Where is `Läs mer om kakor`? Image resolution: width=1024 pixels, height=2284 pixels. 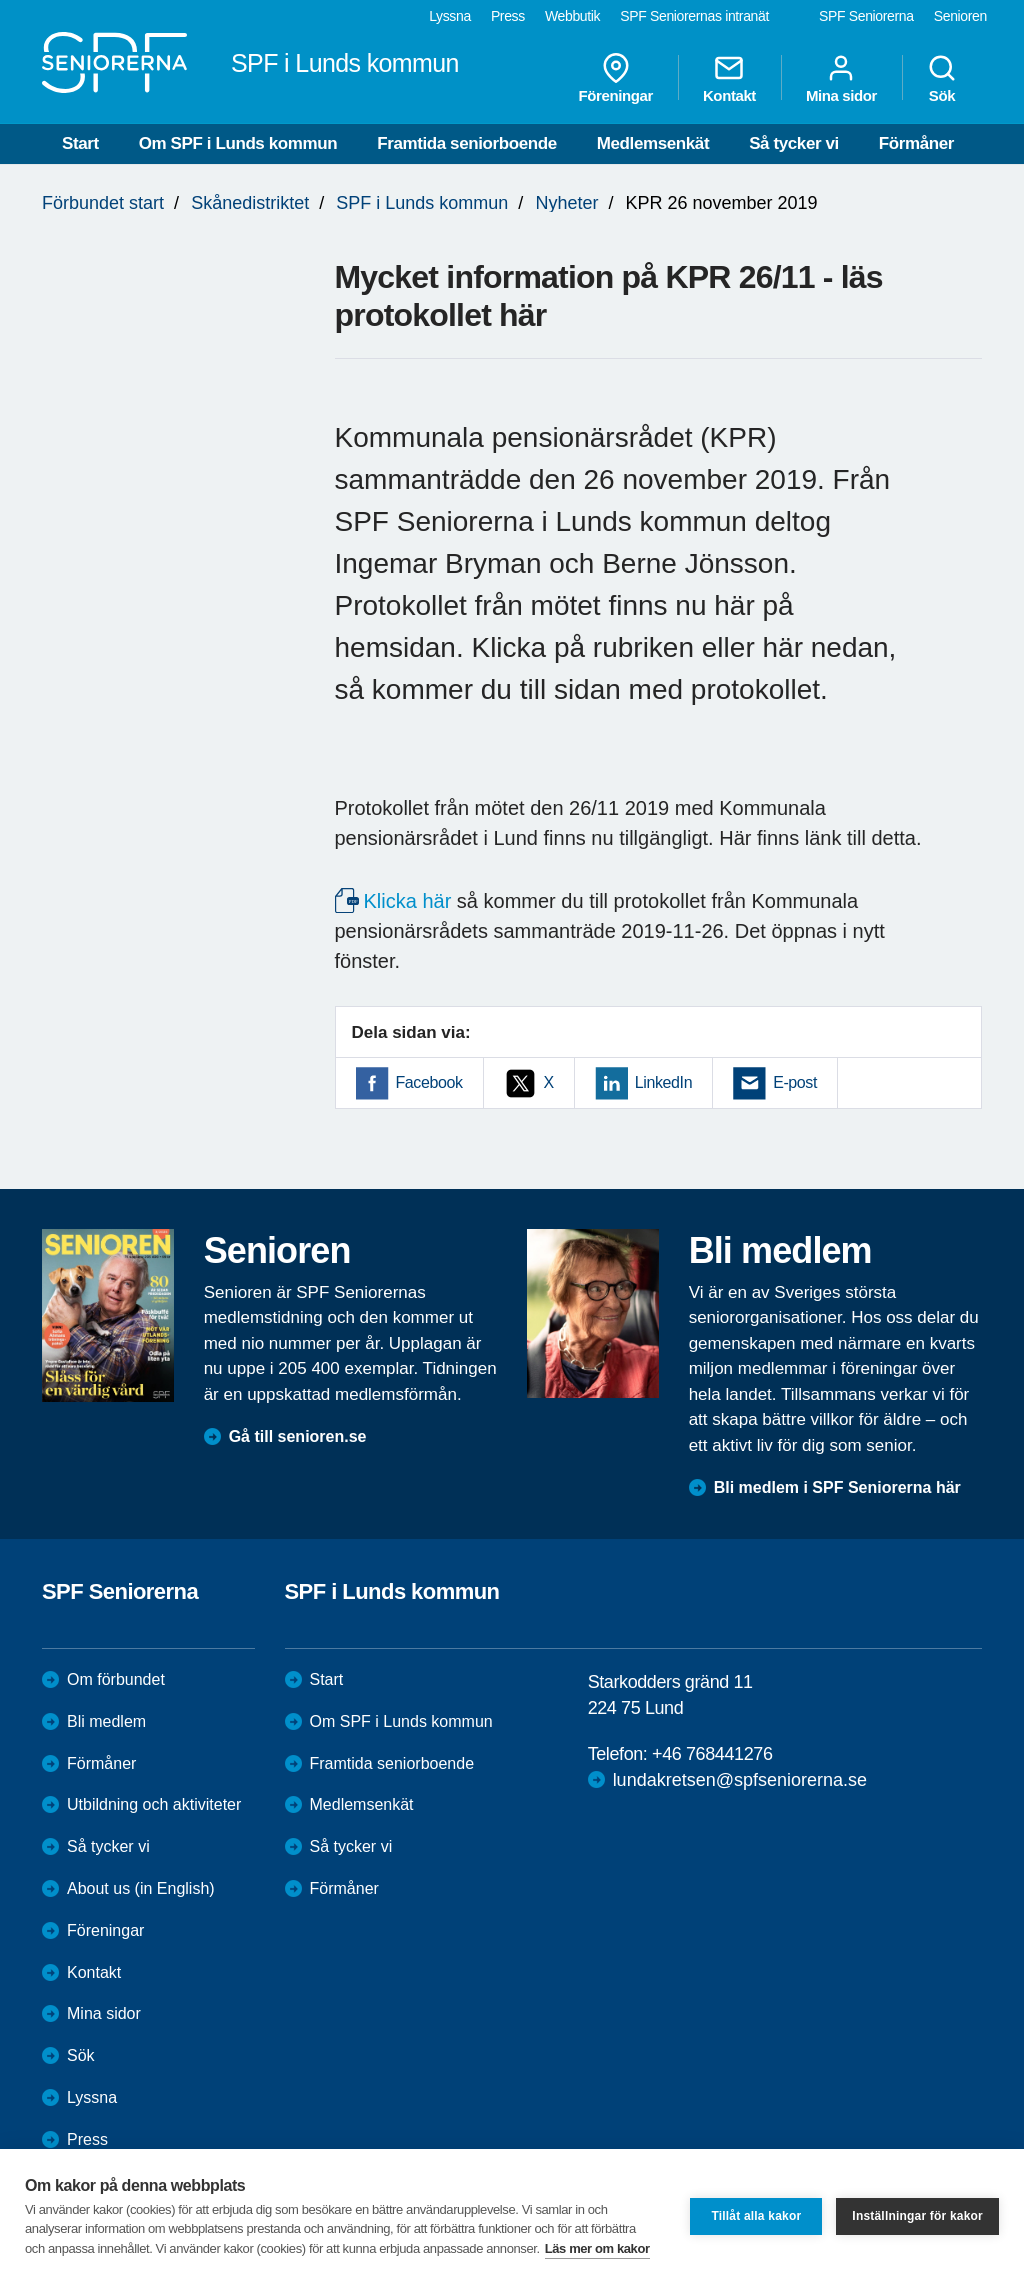 Läs mer om kakor is located at coordinates (597, 2248).